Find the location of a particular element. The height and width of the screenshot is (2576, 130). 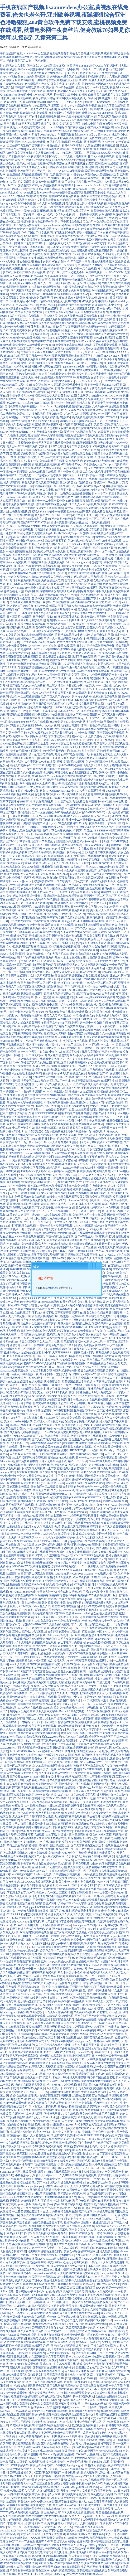

男生在车里要了你 is located at coordinates (56, 540).